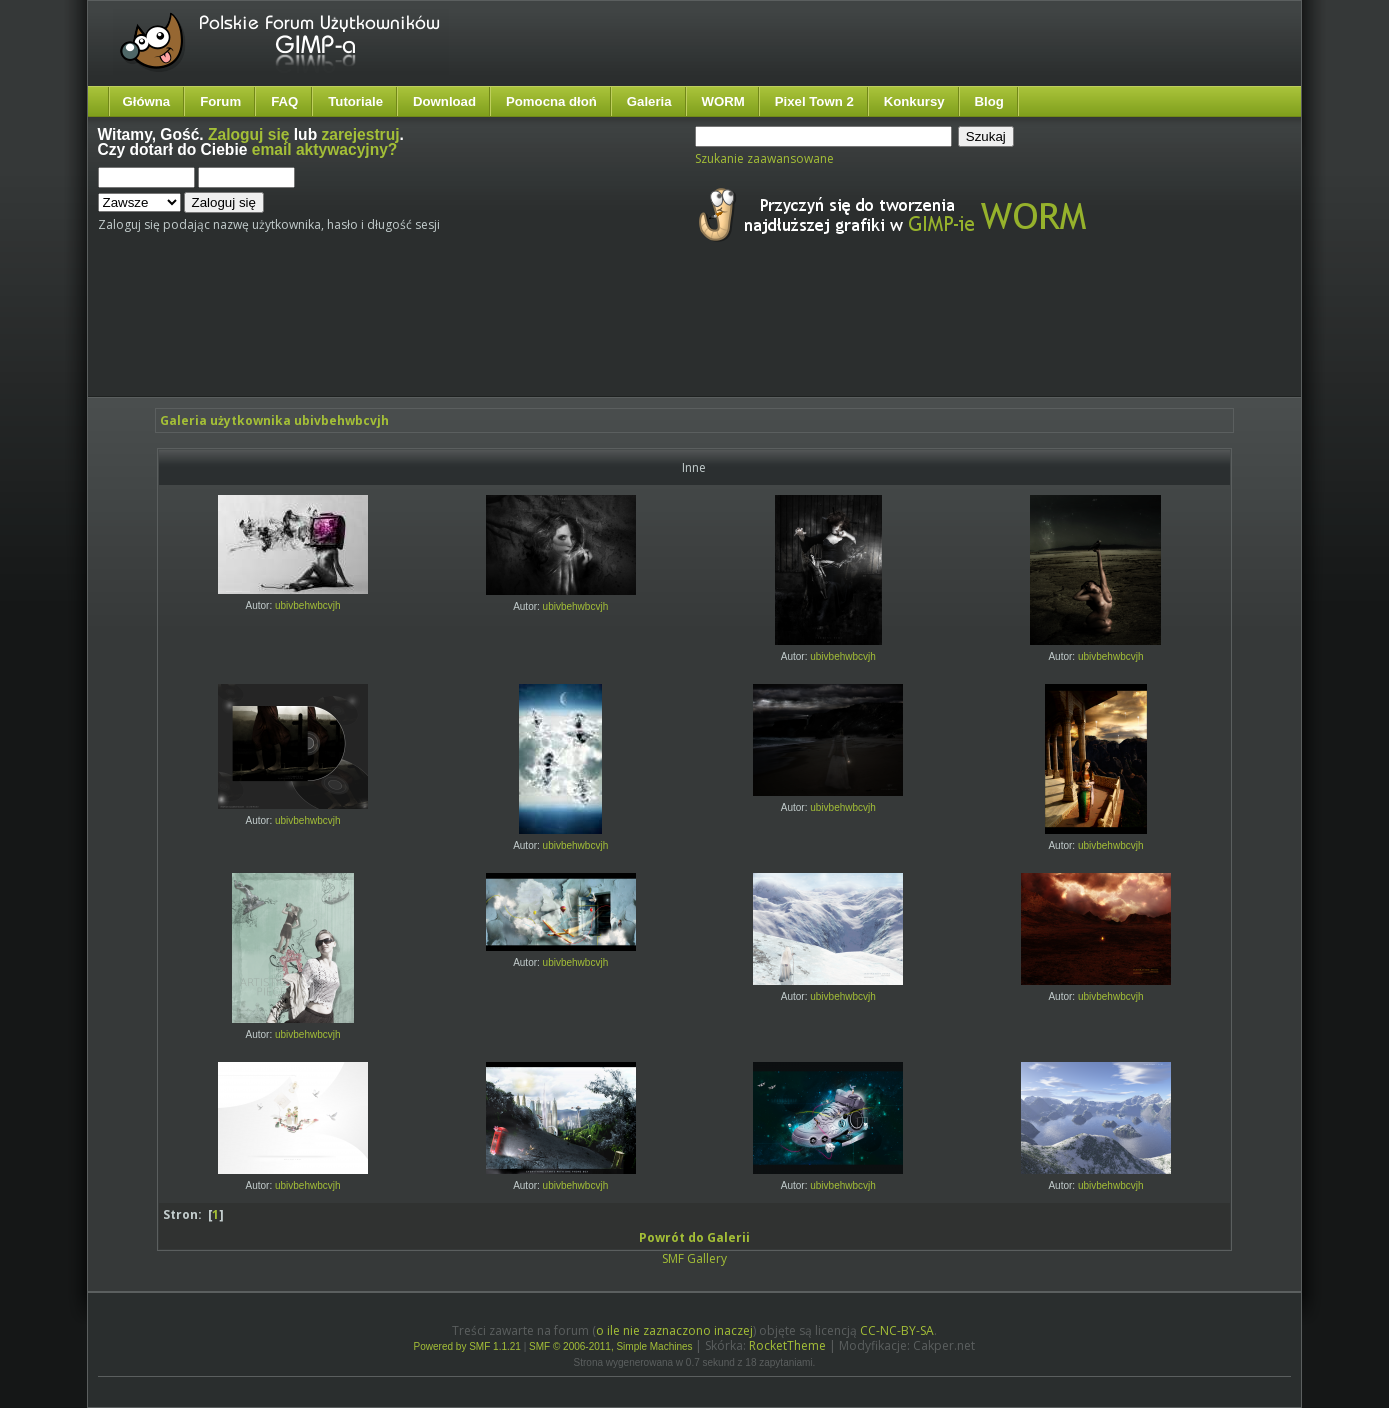 This screenshot has width=1389, height=1408. I want to click on Tutoriale, so click(355, 101).